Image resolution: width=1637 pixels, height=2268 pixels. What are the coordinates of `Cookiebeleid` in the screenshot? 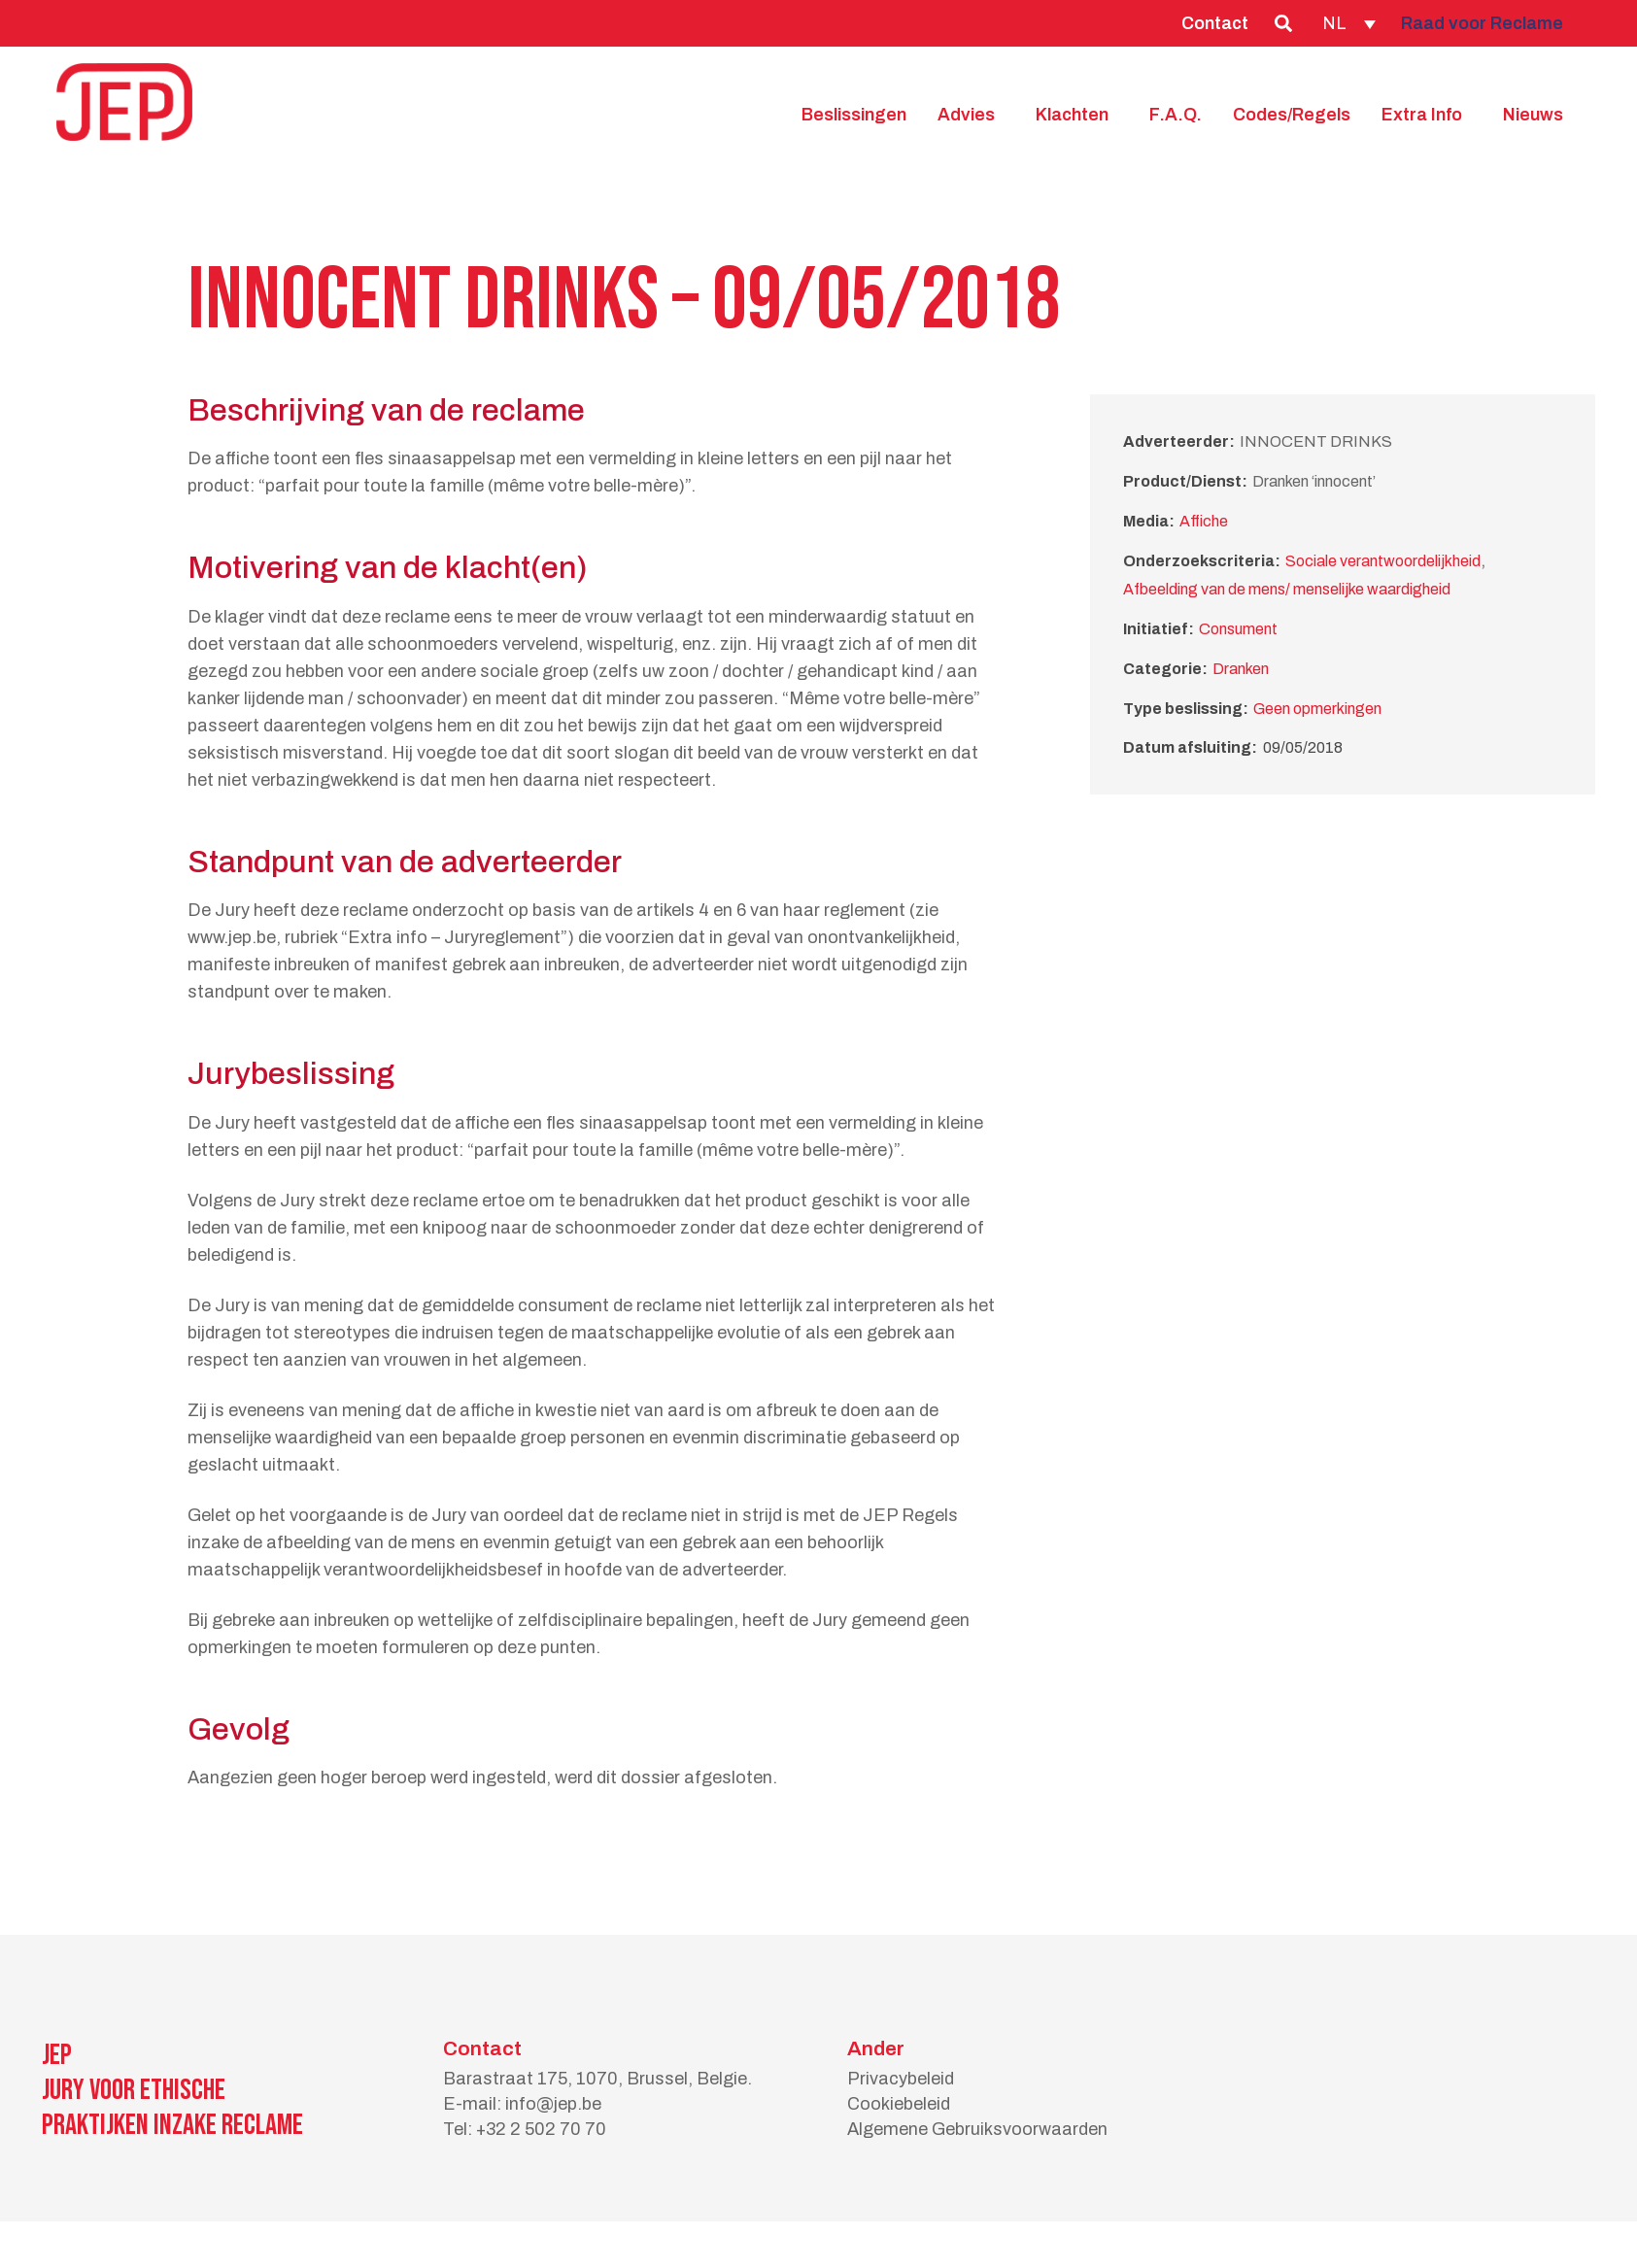 It's located at (898, 2104).